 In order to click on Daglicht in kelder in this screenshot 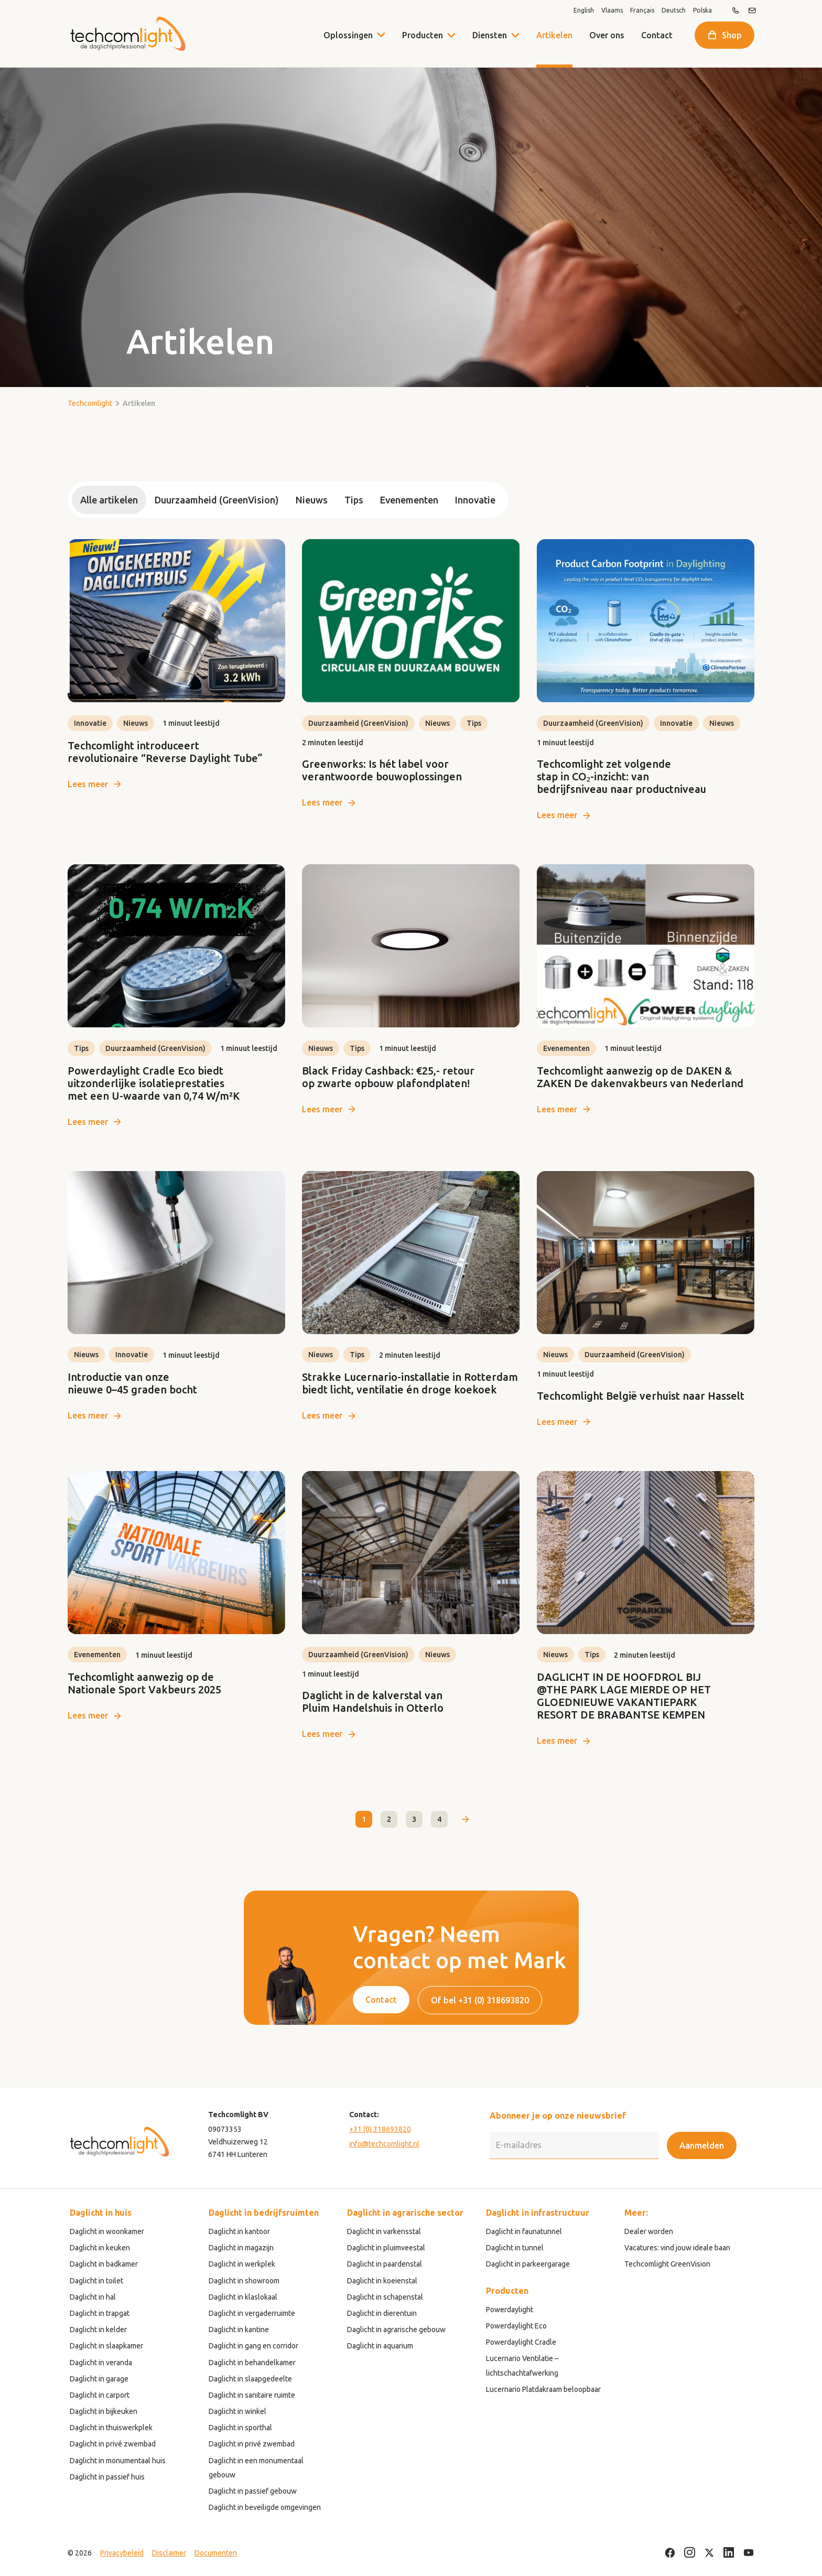, I will do `click(98, 2329)`.